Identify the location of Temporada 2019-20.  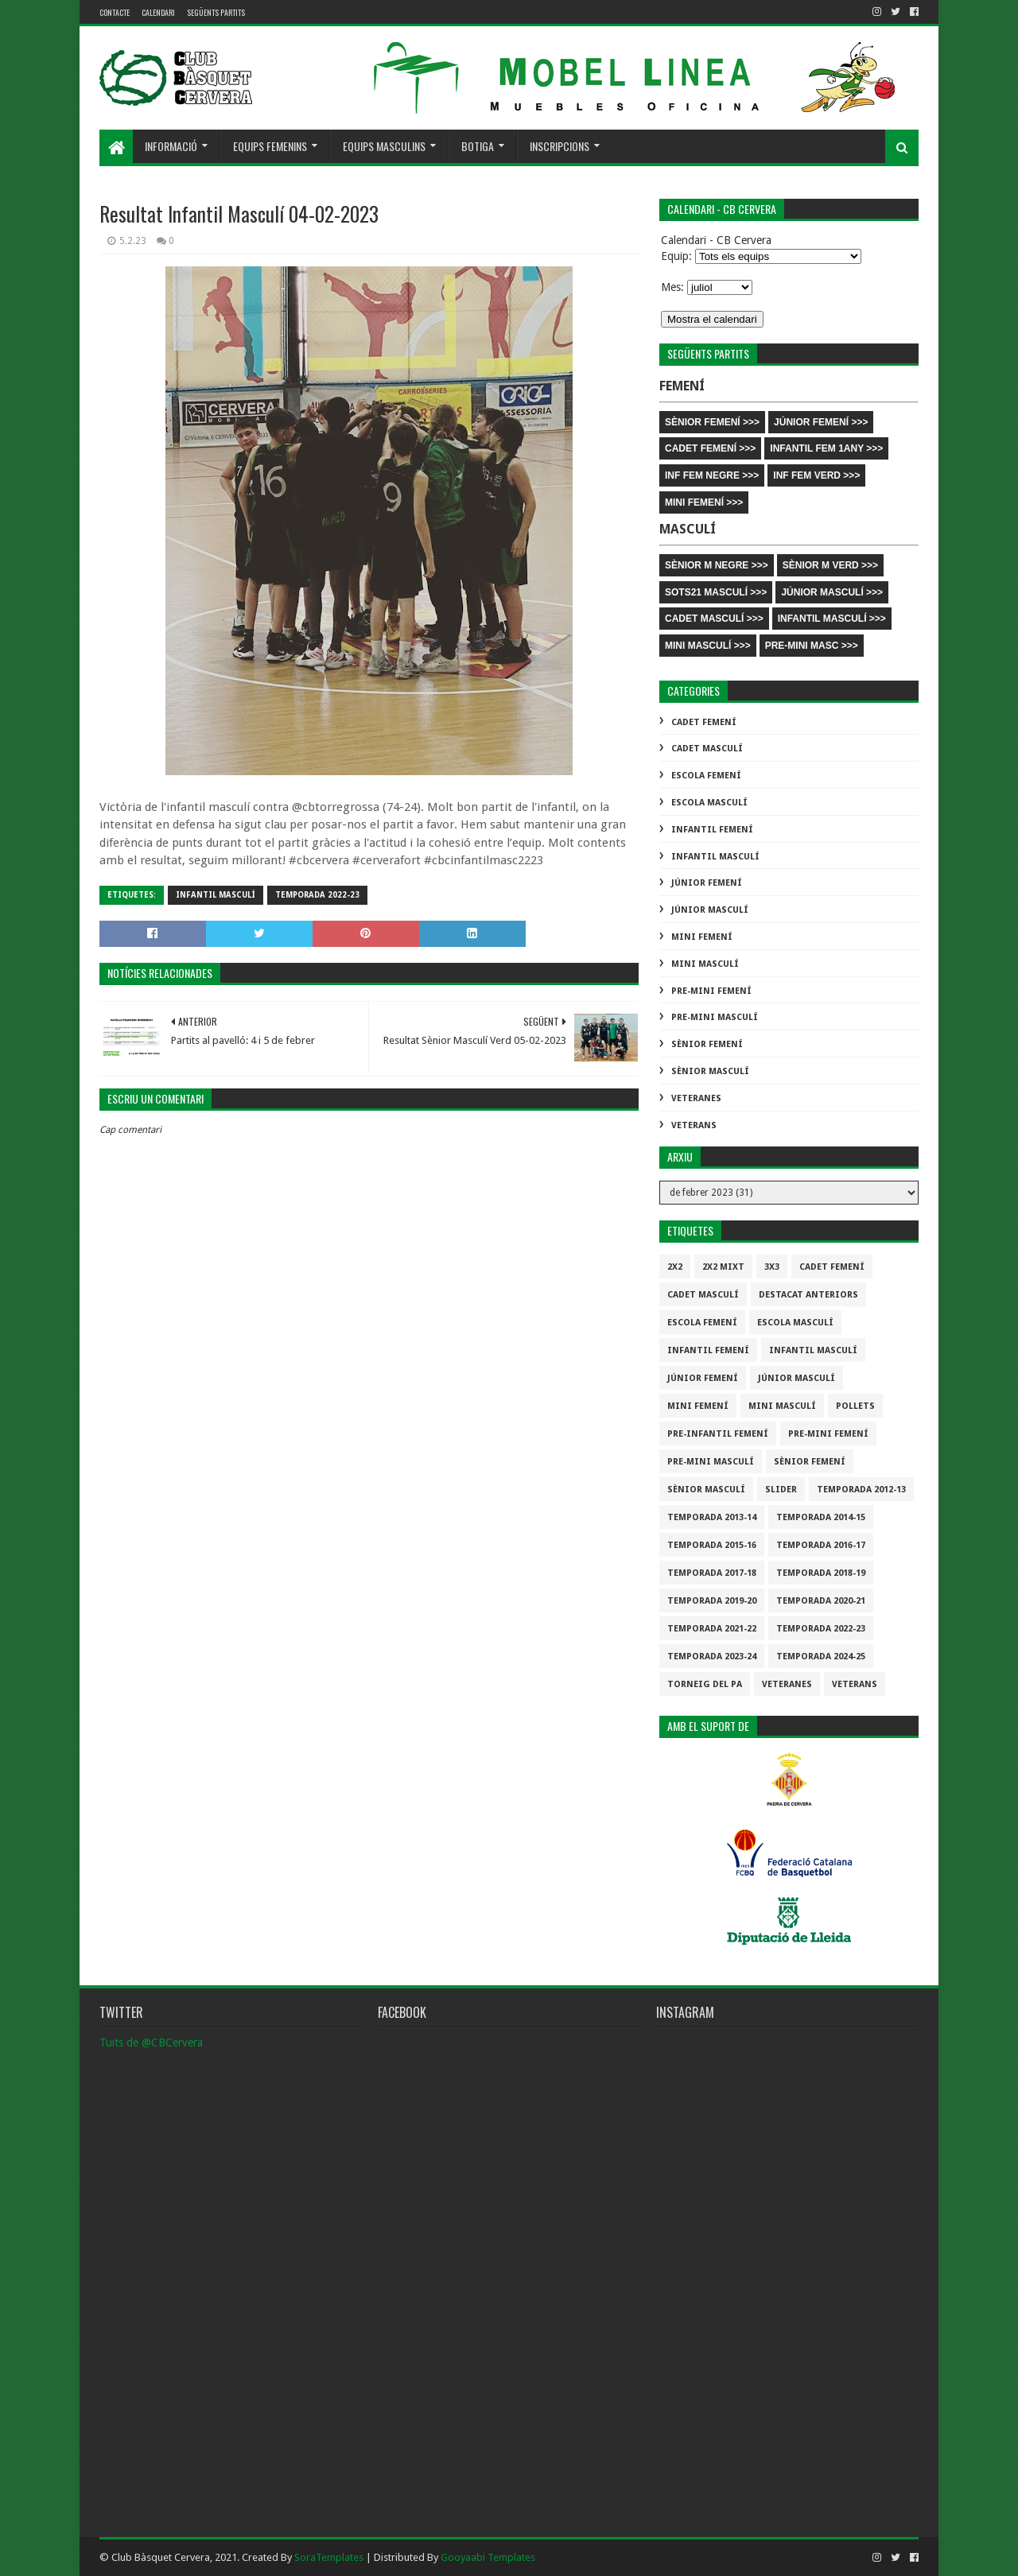
(711, 1601).